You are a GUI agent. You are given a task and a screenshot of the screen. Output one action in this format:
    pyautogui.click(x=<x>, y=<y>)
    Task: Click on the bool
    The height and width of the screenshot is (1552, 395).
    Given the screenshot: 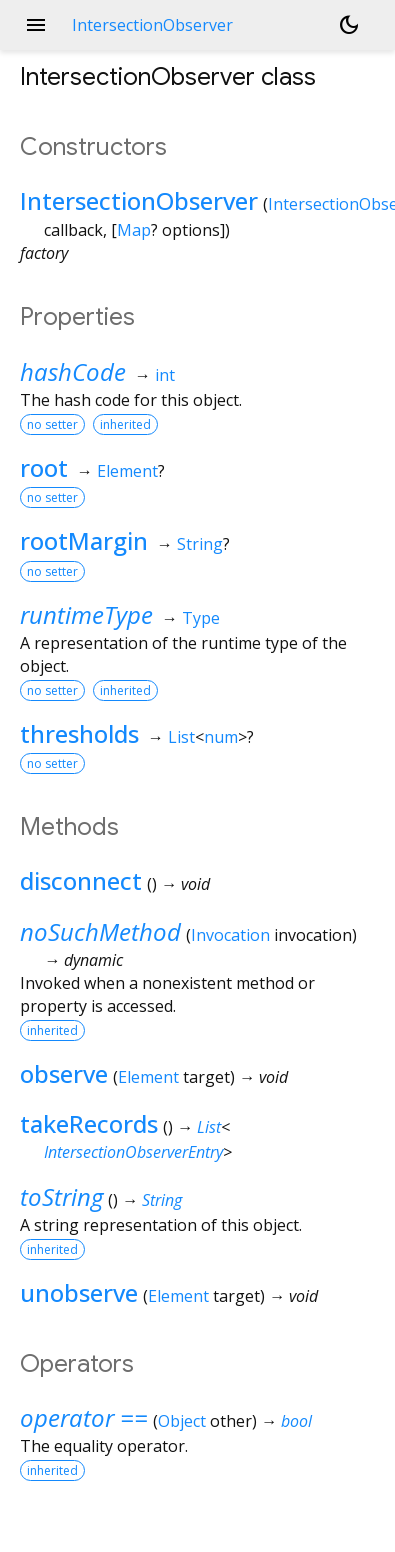 What is the action you would take?
    pyautogui.click(x=296, y=1421)
    